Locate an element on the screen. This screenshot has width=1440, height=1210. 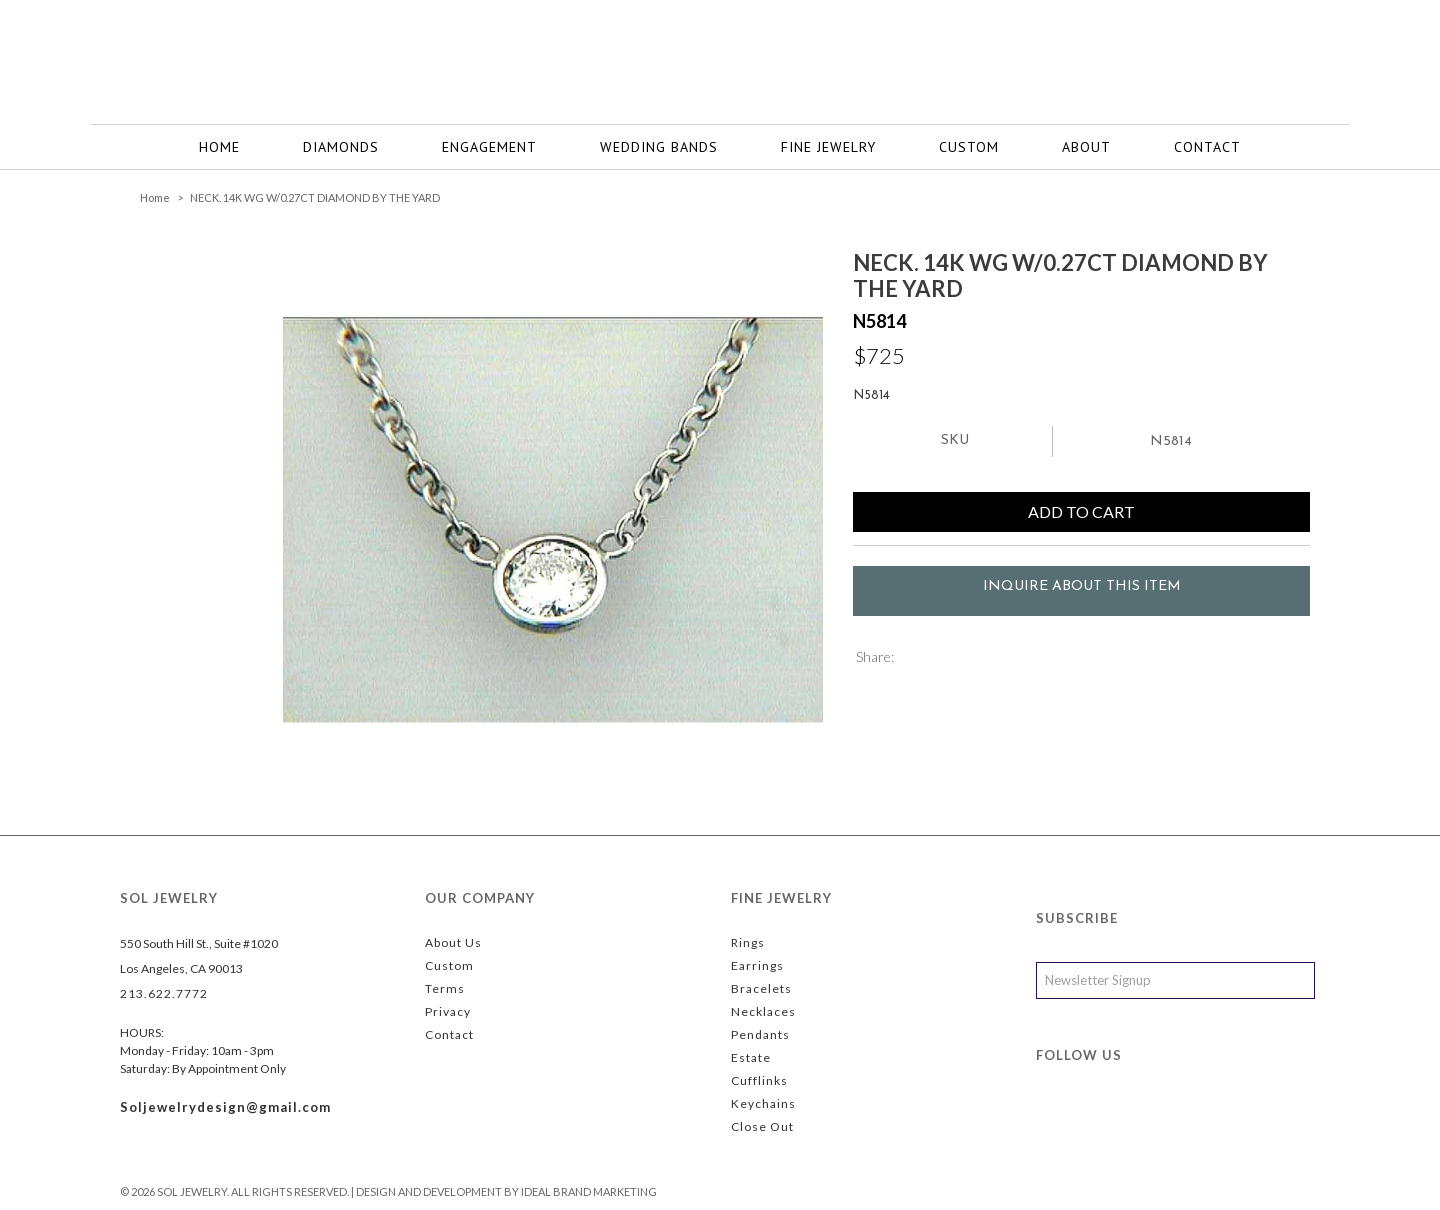
facebook is located at coordinates (1057, 1118).